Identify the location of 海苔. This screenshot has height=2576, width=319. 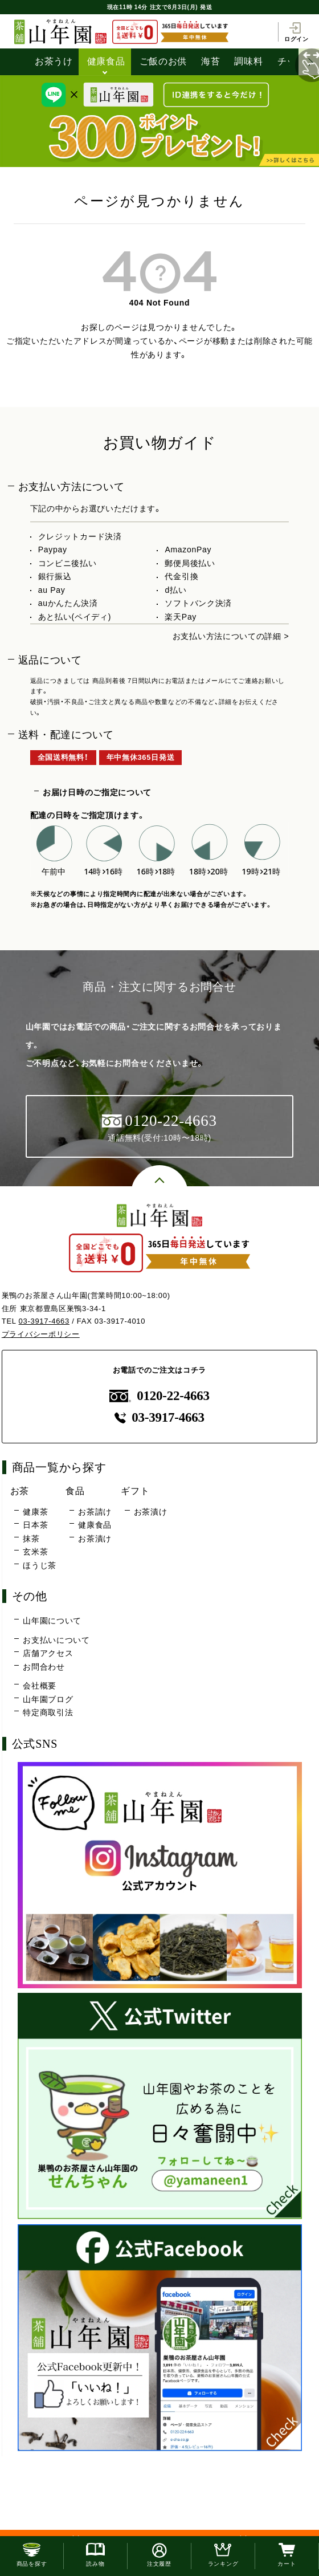
(210, 61).